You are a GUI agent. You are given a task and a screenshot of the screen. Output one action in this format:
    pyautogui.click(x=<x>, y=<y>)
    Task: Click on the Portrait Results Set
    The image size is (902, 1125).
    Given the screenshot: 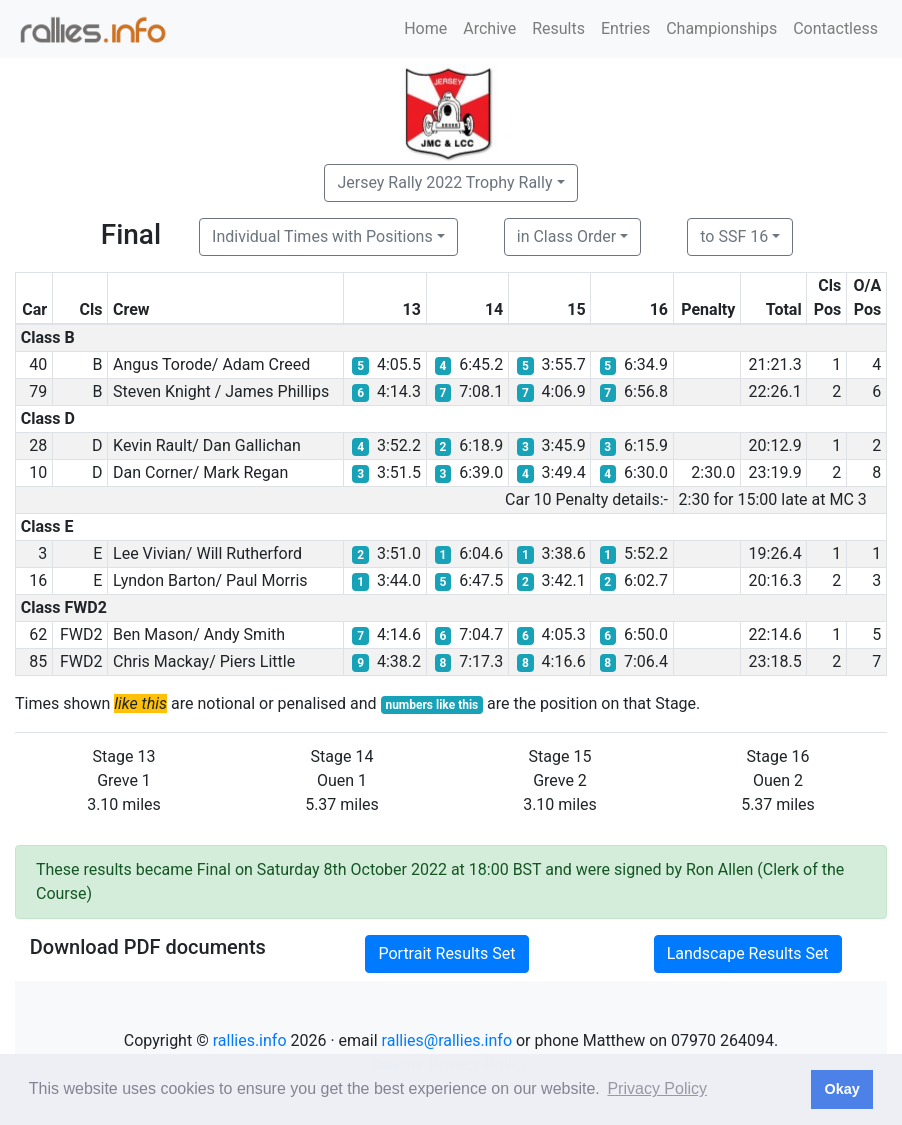 What is the action you would take?
    pyautogui.click(x=446, y=953)
    